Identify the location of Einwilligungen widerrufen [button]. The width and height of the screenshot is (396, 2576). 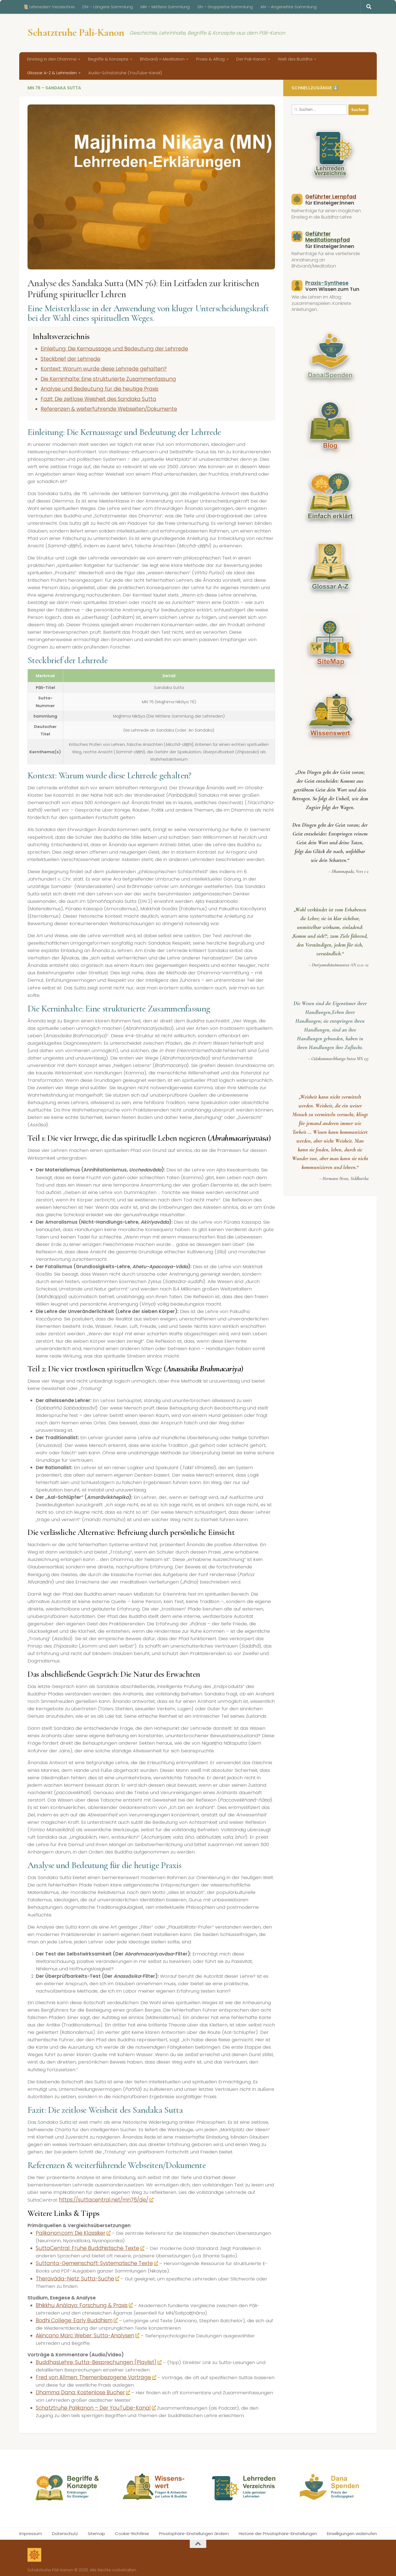
(352, 2528).